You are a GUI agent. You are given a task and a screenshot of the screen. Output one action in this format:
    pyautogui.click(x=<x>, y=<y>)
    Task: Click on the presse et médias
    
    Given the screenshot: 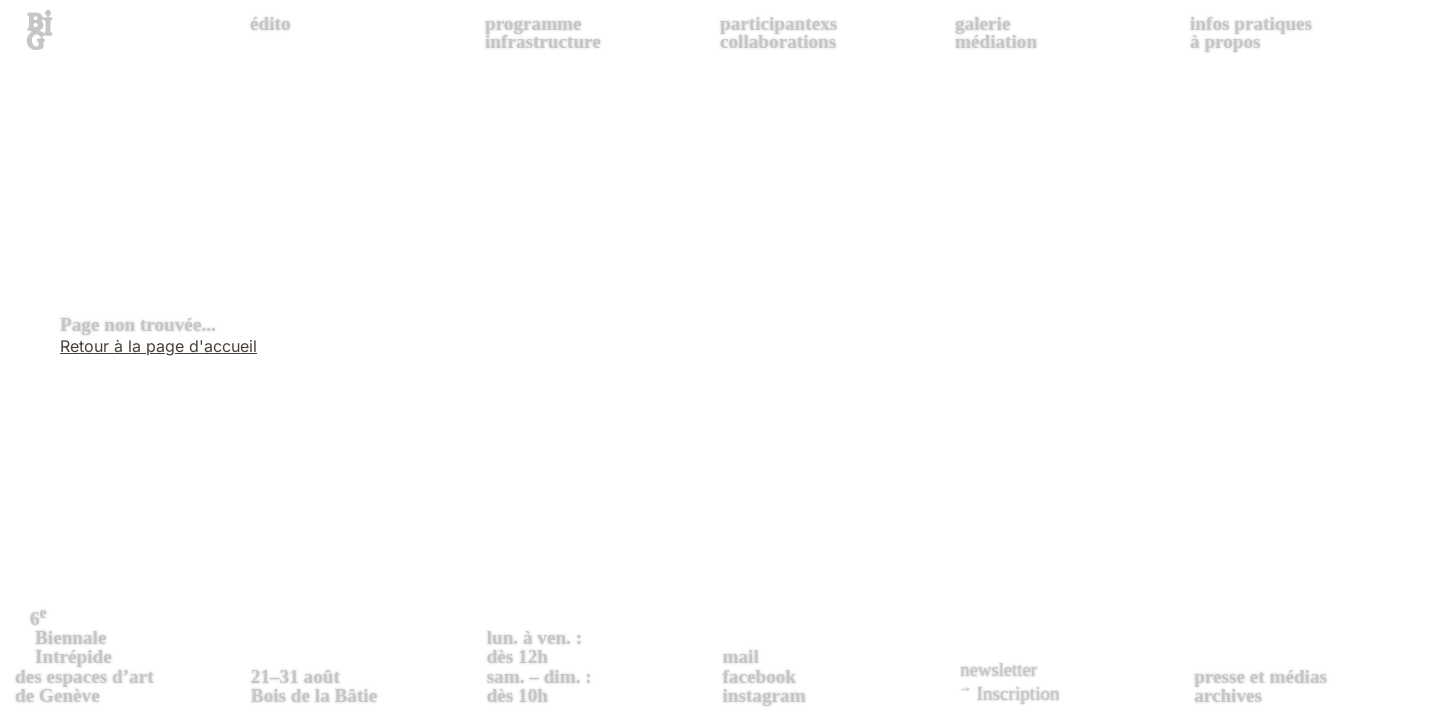 What is the action you would take?
    pyautogui.click(x=1260, y=676)
    